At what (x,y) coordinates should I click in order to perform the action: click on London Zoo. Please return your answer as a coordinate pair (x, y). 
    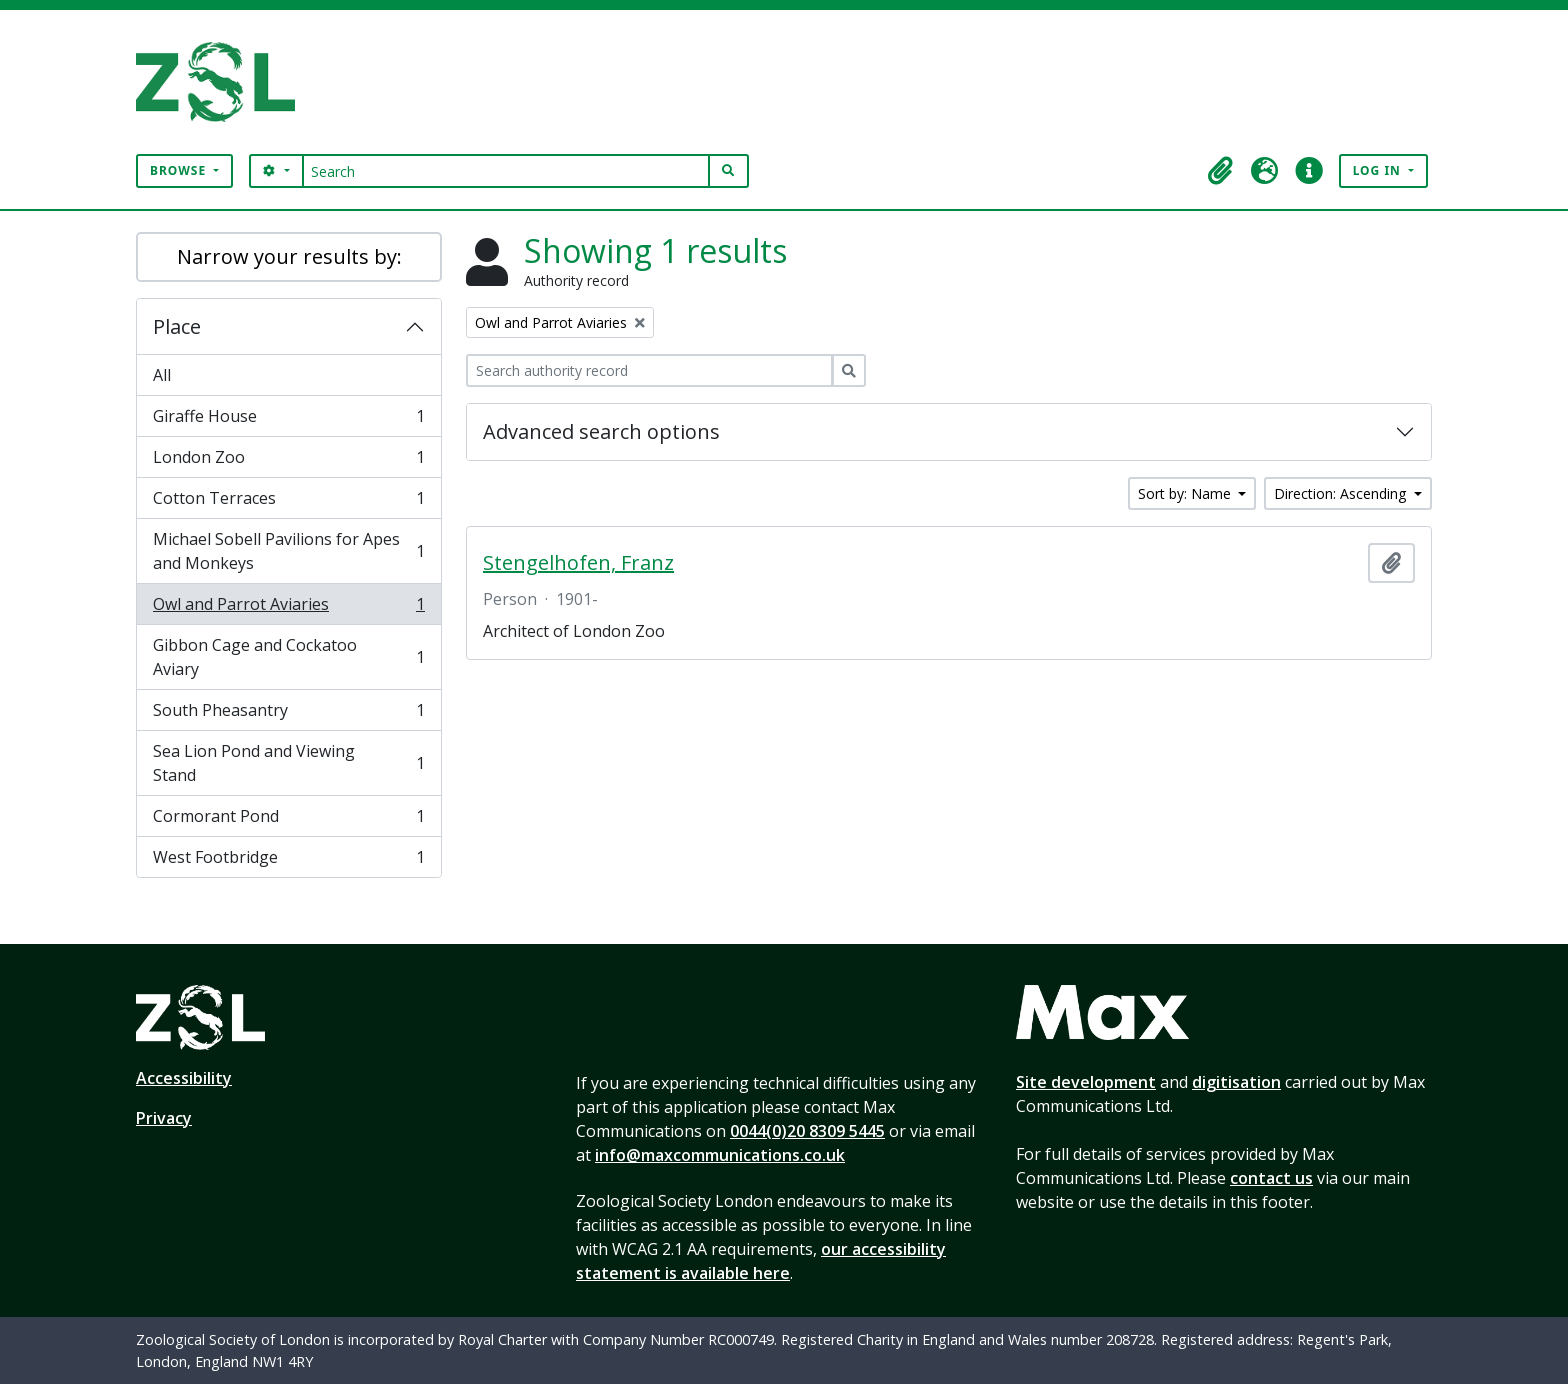
    Looking at the image, I should click on (288, 461).